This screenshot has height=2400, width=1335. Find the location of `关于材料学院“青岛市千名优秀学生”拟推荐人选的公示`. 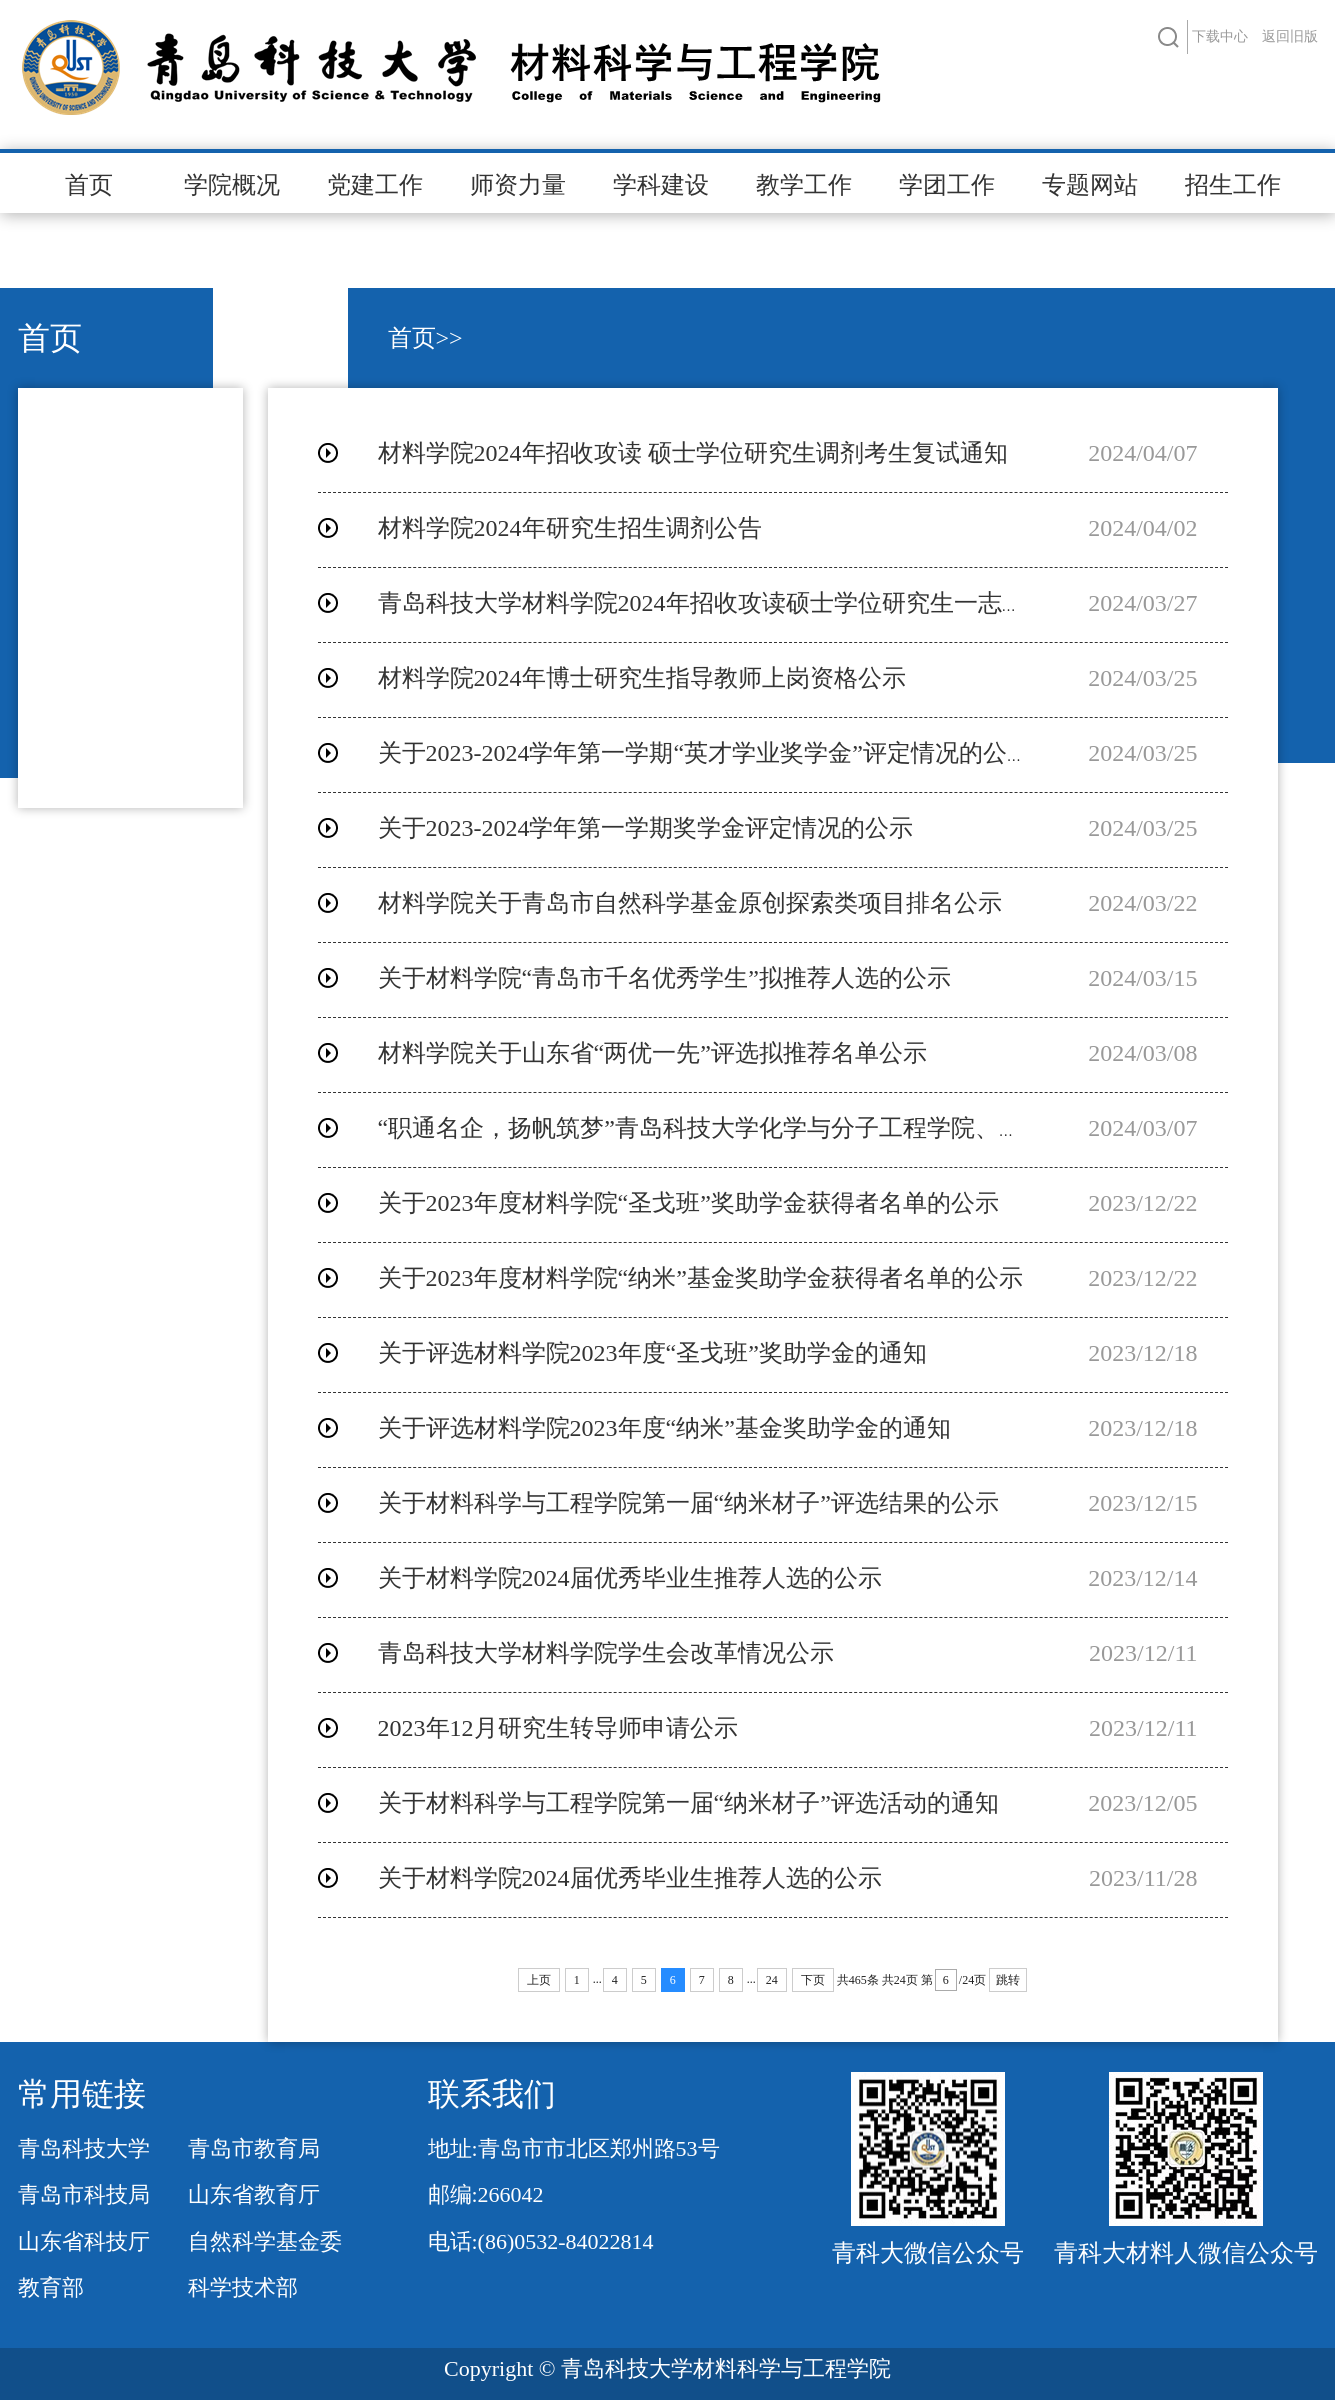

关于材料学院“青岛市千名优秀学生”拟推荐人选的公示 is located at coordinates (664, 978).